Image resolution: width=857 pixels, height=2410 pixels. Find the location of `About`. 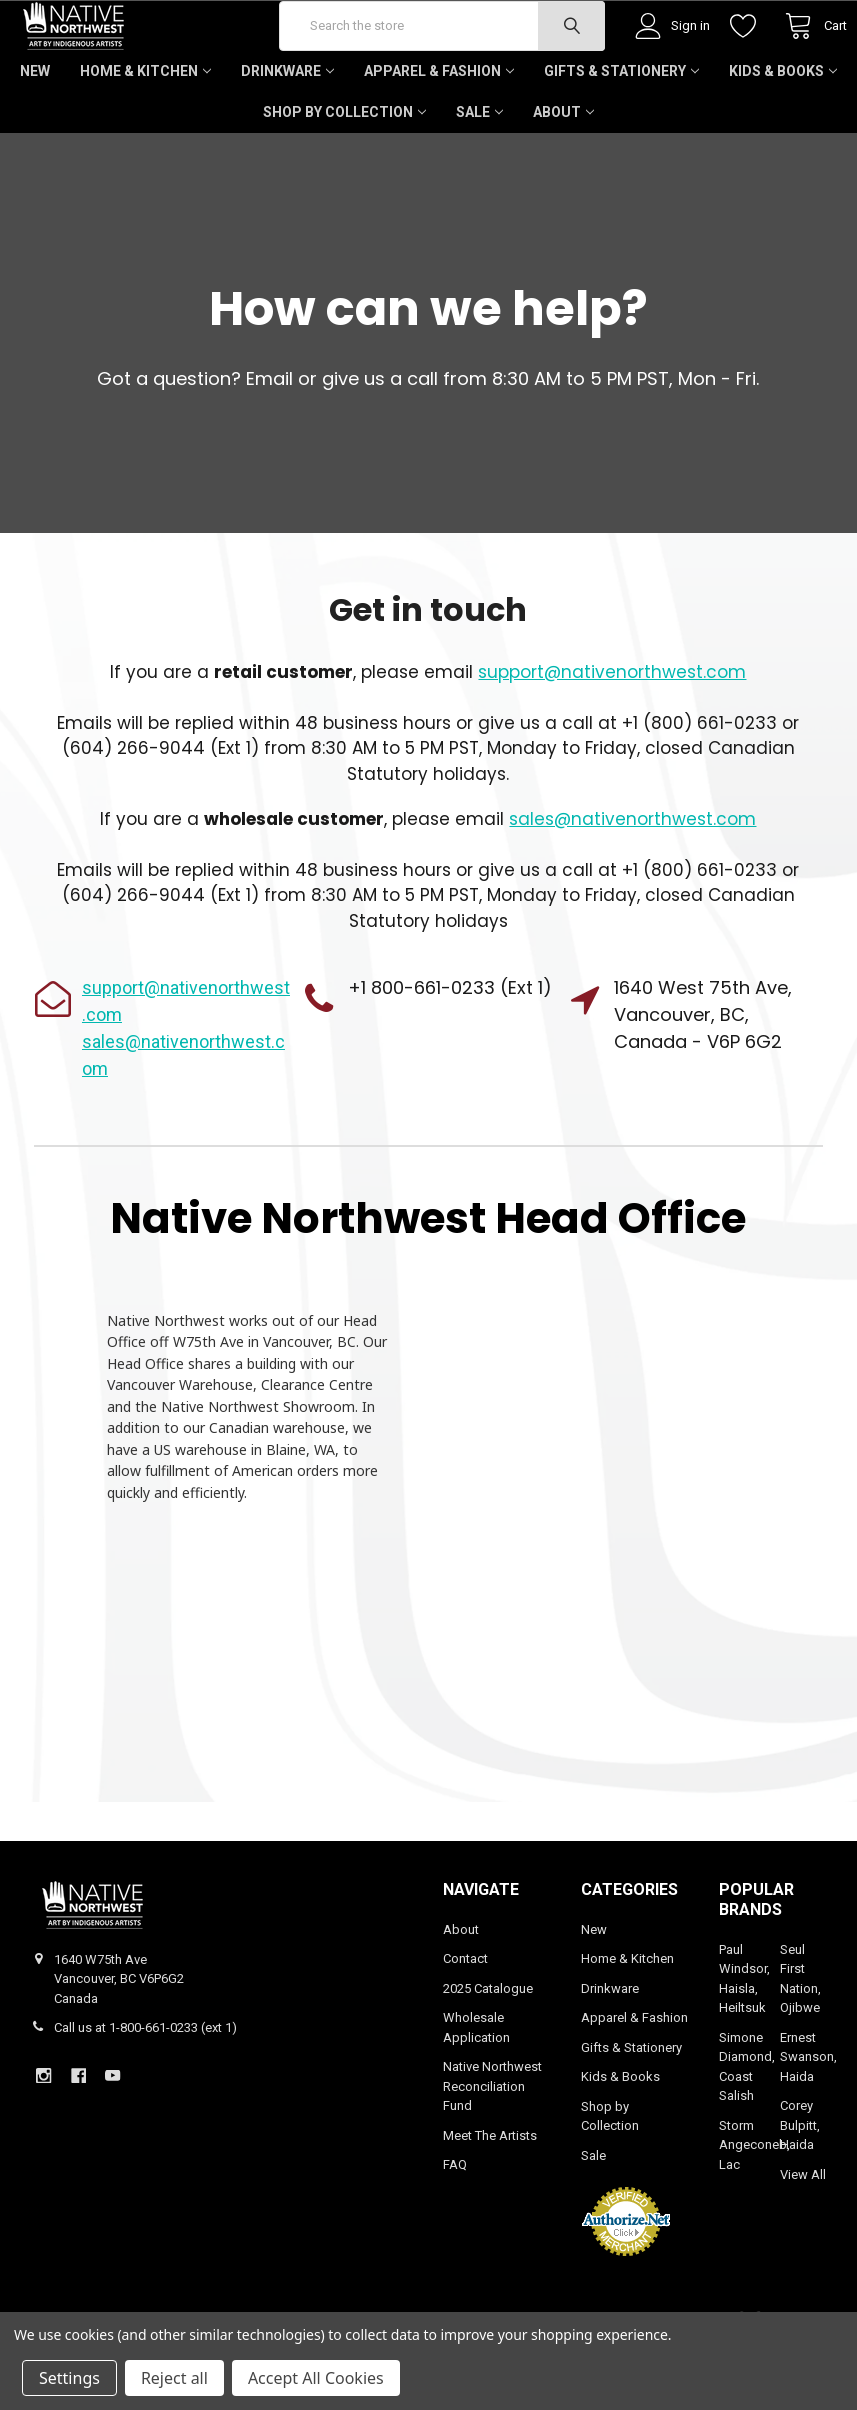

About is located at coordinates (563, 171).